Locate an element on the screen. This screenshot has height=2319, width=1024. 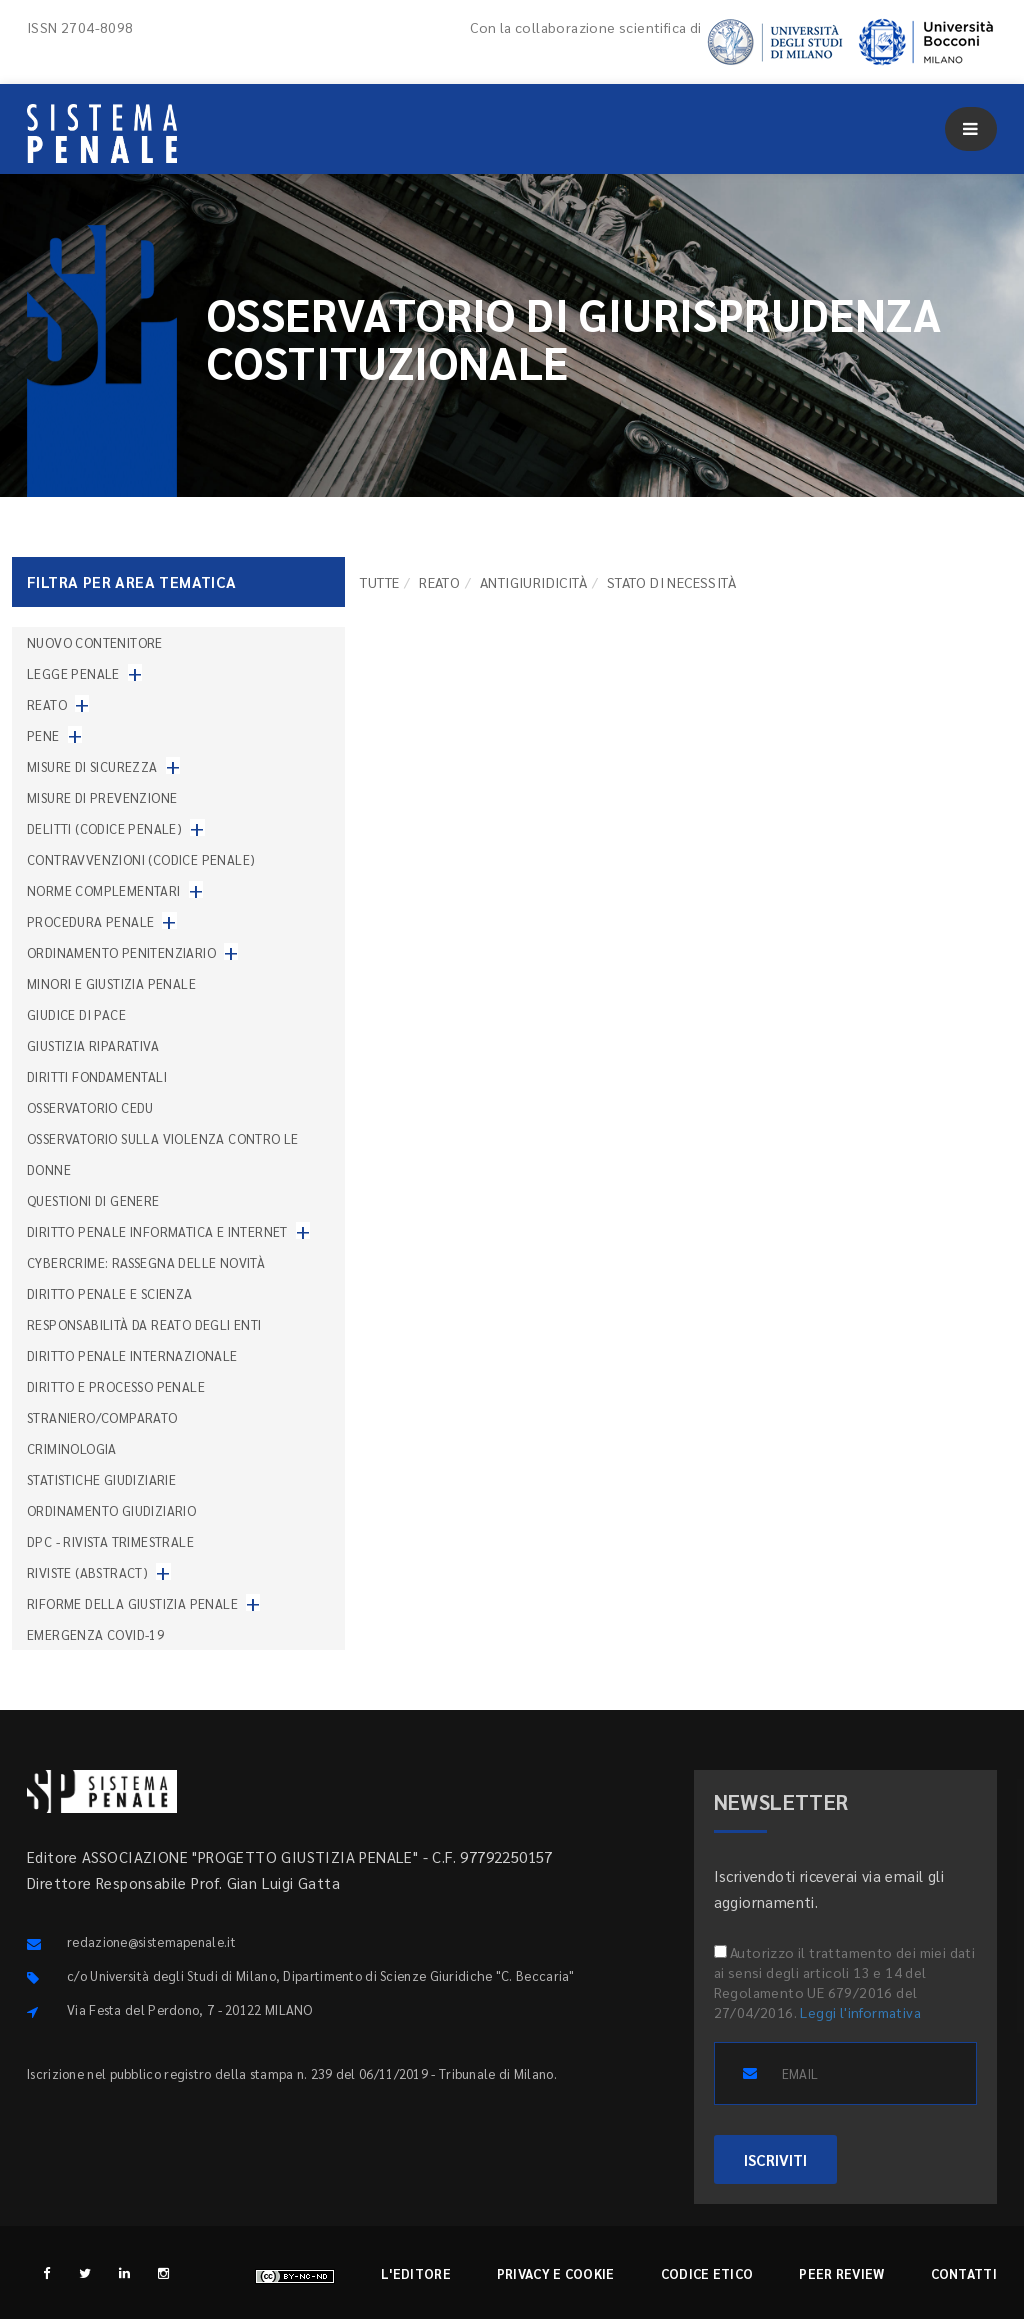
Leggi l'informativa is located at coordinates (860, 2012).